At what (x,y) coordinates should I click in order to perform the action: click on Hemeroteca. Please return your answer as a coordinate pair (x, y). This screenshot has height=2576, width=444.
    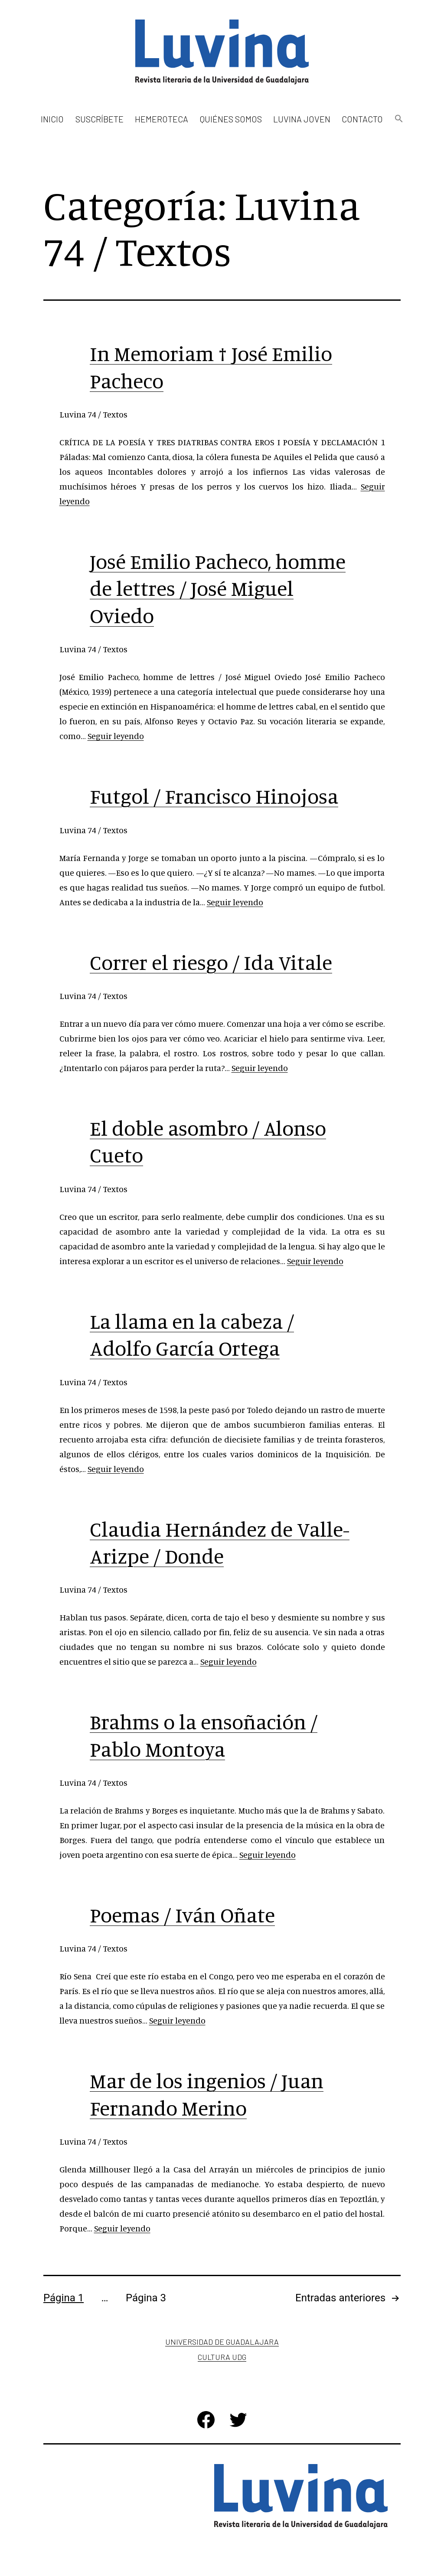
    Looking at the image, I should click on (161, 119).